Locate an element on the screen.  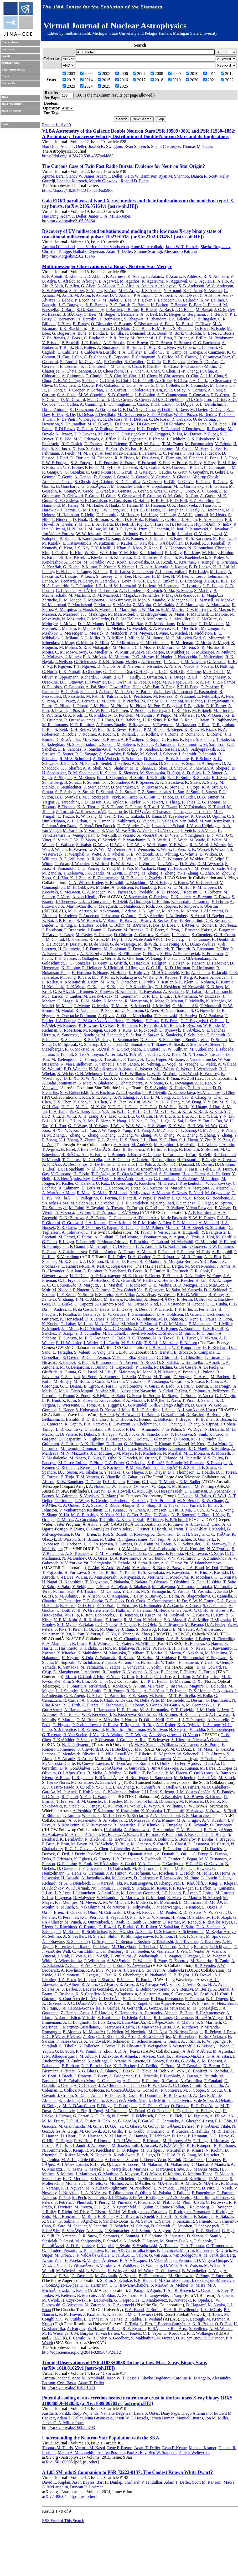
J. Trinastic is located at coordinates (202, 811).